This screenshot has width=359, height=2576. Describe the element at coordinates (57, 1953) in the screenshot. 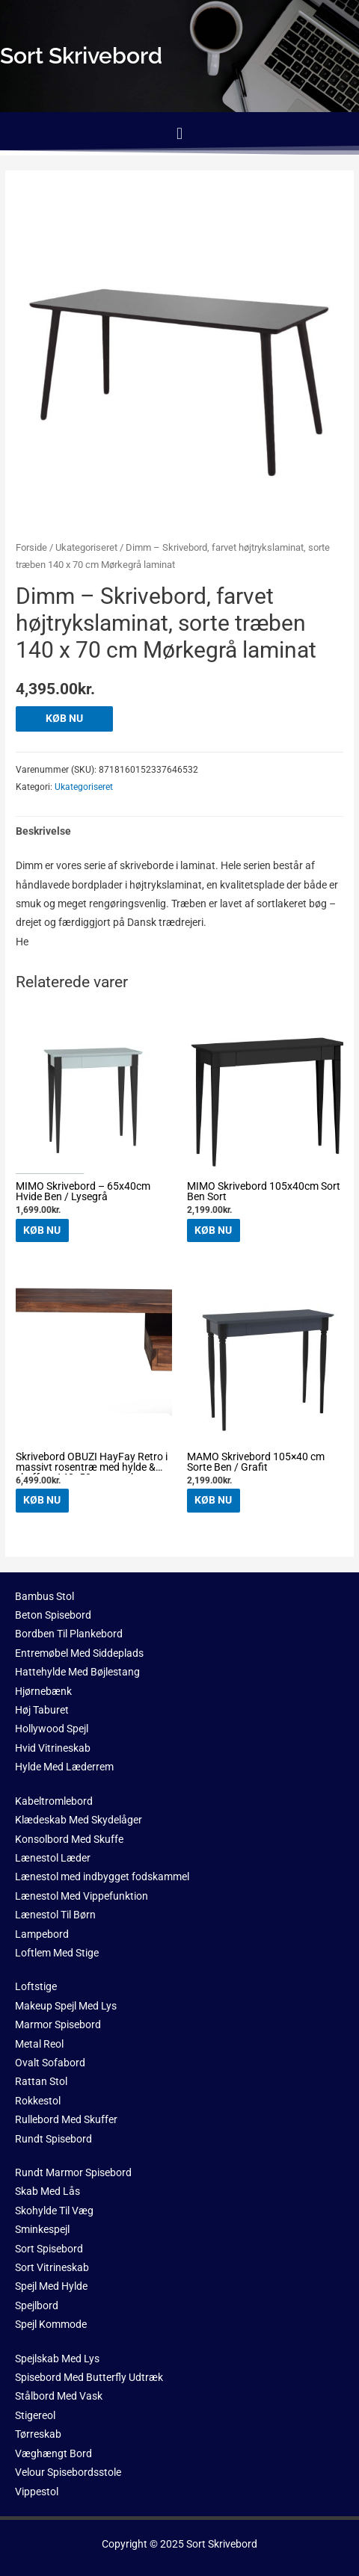

I see `Loftlem Med Stige` at that location.